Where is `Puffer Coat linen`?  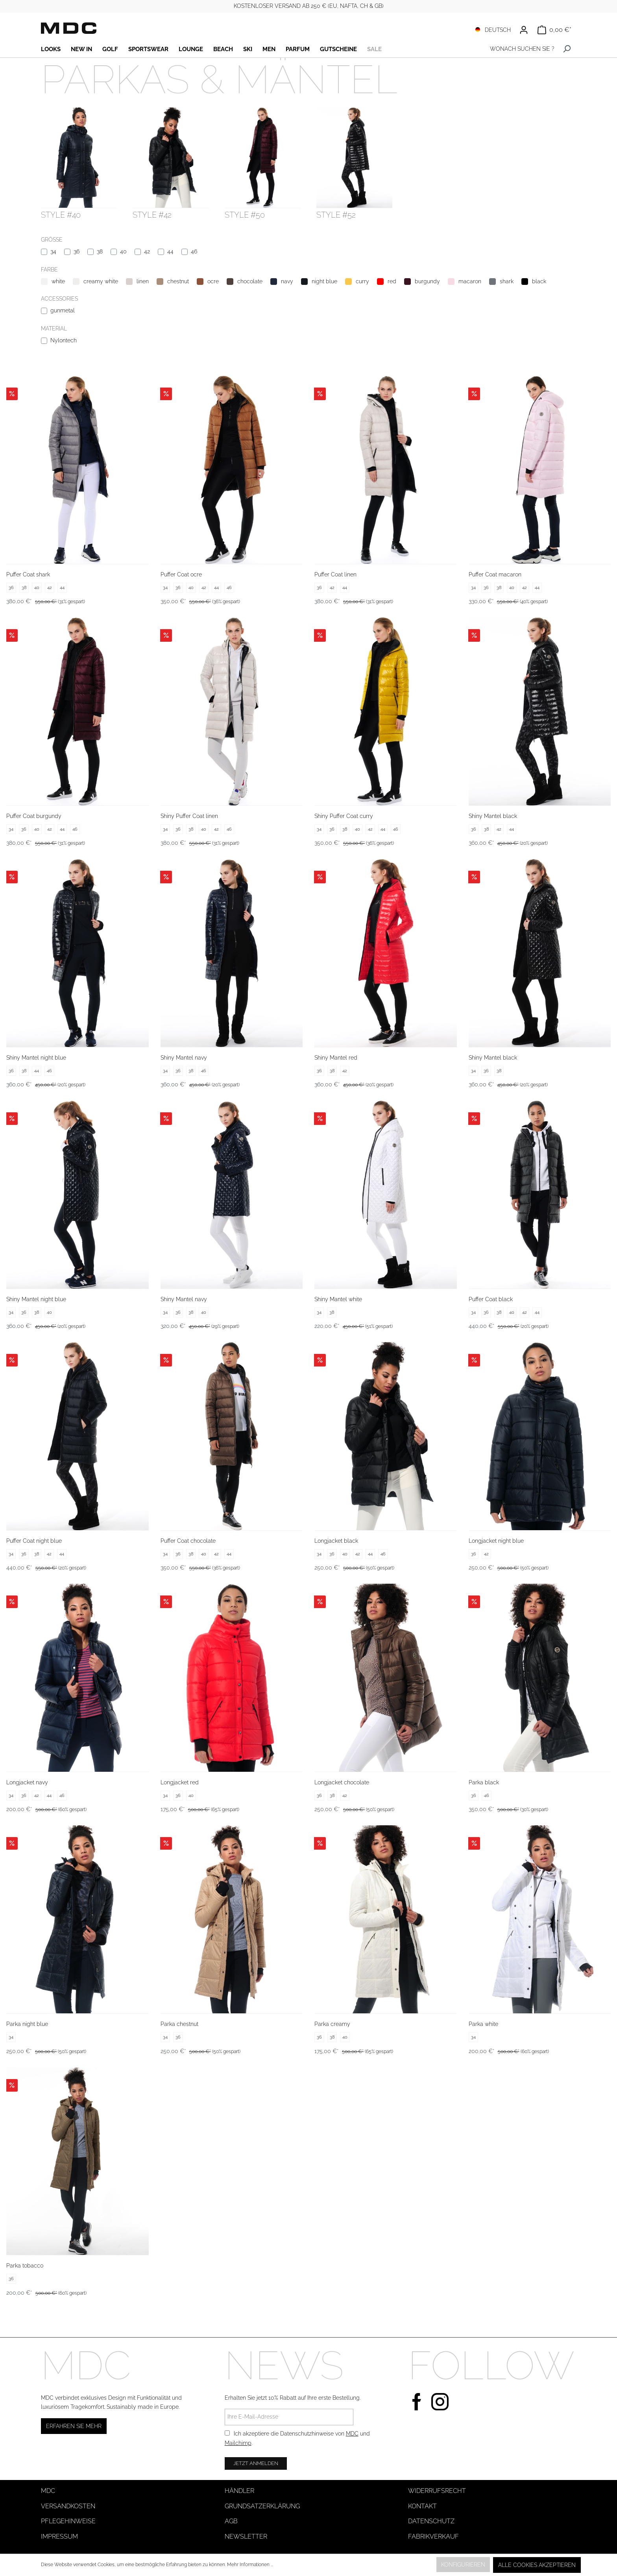
Puffer Coat linen is located at coordinates (335, 574).